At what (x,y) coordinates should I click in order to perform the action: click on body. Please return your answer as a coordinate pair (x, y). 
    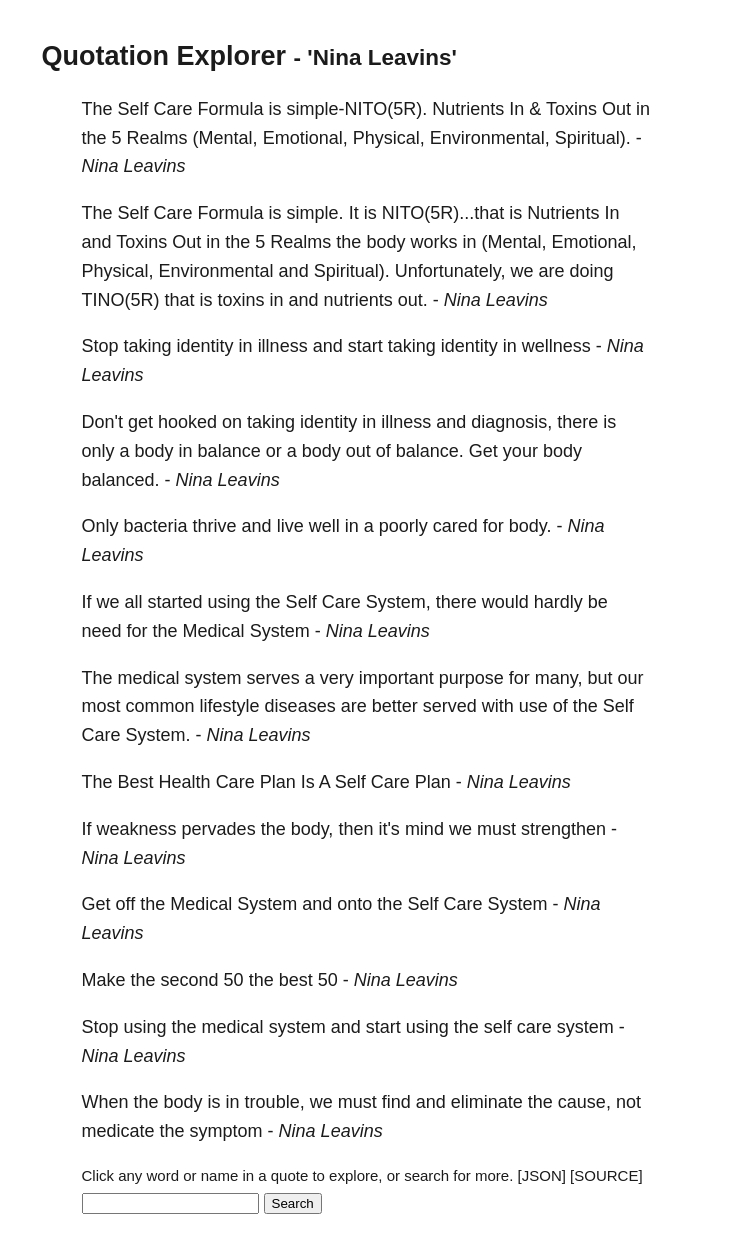
    Looking at the image, I should click on (385, 242).